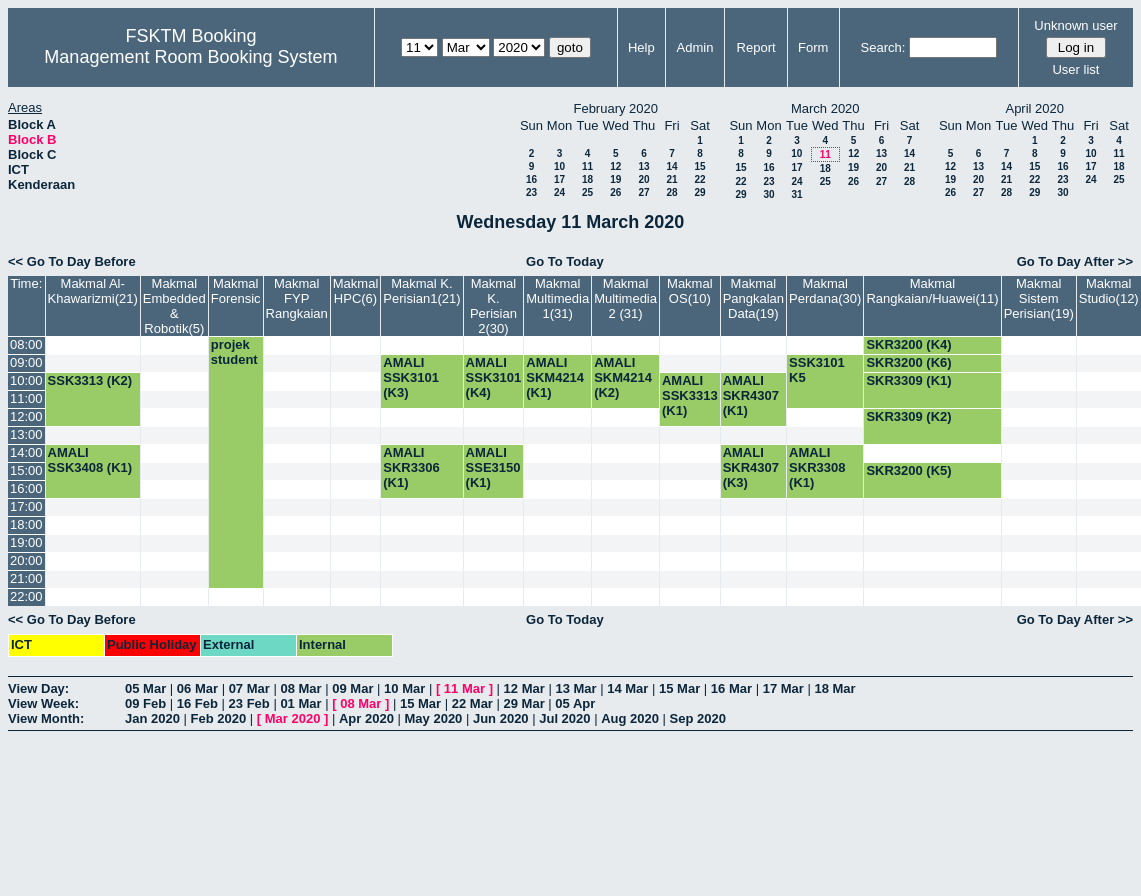  Describe the element at coordinates (26, 416) in the screenshot. I see `12:00` at that location.